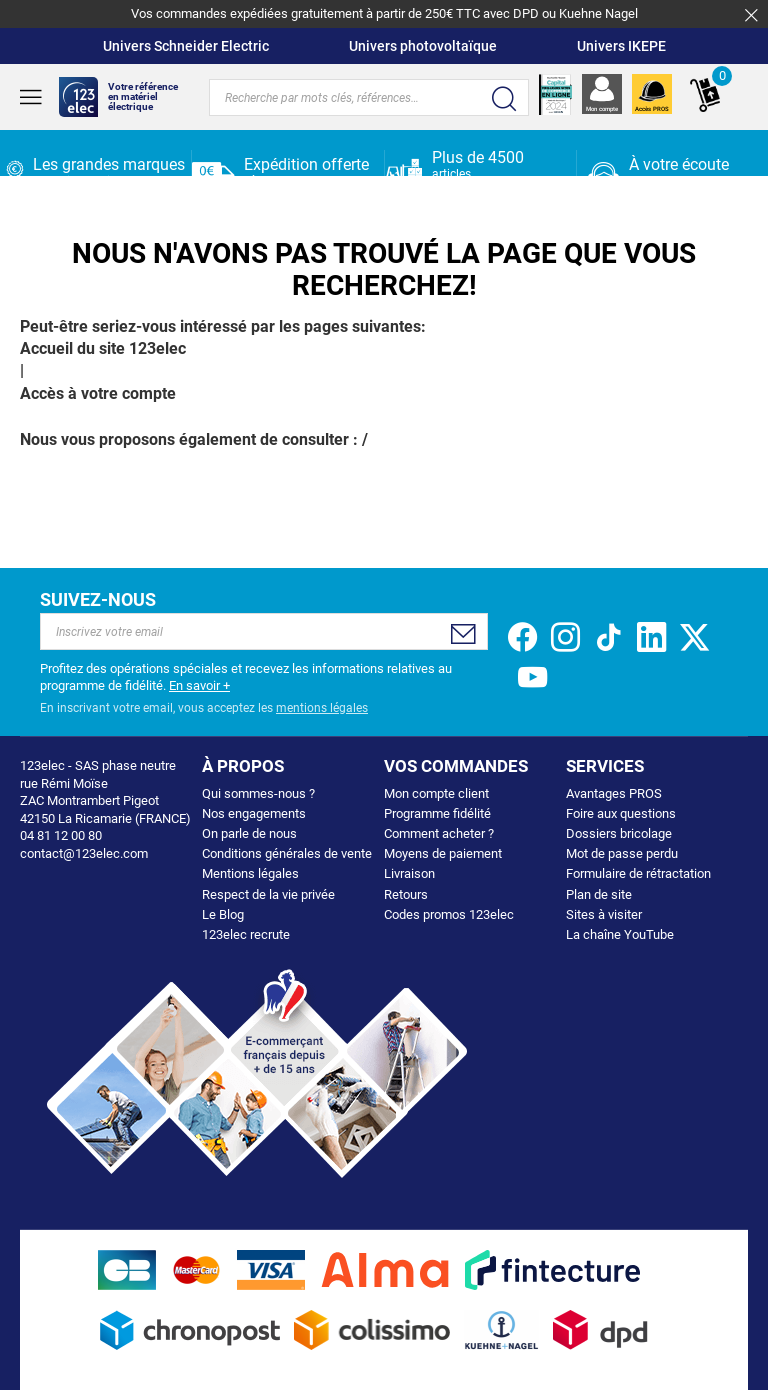 The height and width of the screenshot is (1390, 768). I want to click on La chaîne YouTube, so click(620, 934).